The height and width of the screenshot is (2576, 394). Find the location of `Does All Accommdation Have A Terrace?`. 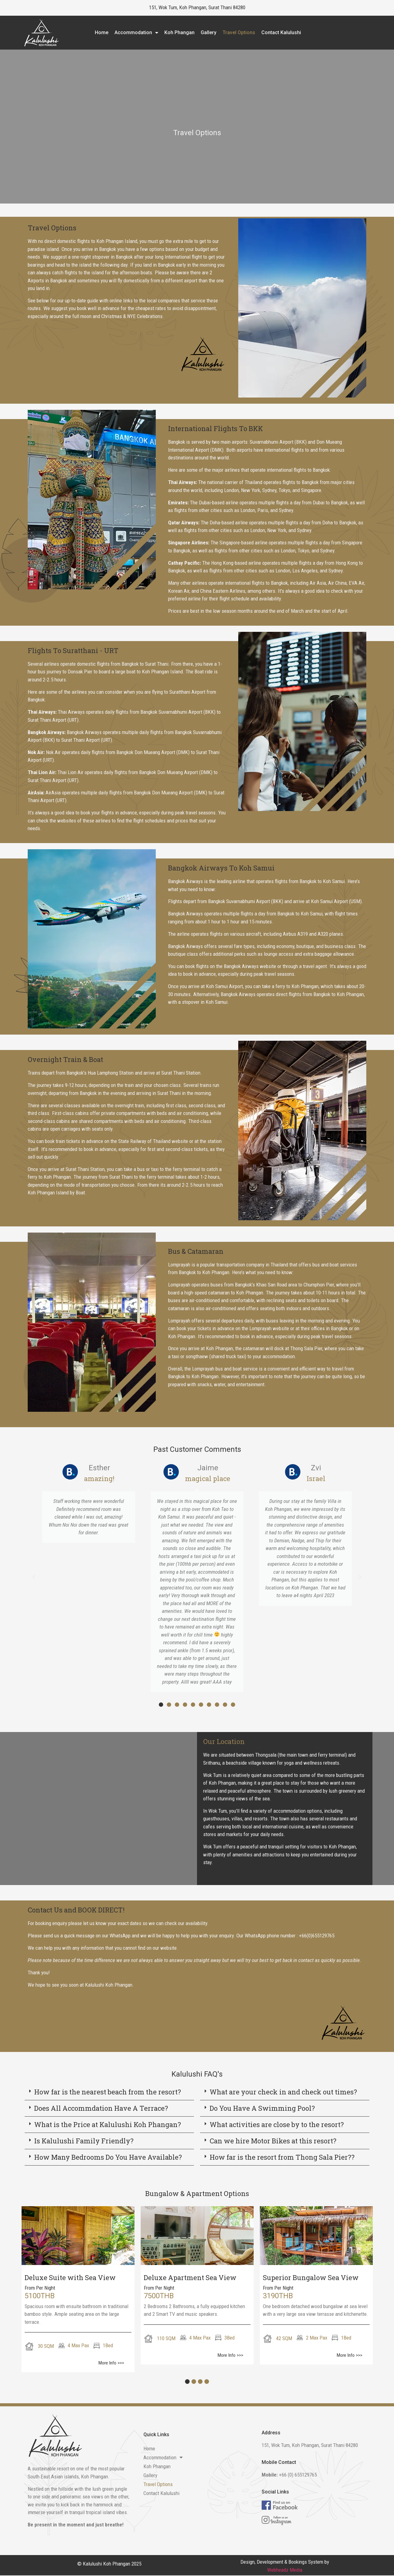

Does All Accommdation Have A Terrace? is located at coordinates (101, 2108).